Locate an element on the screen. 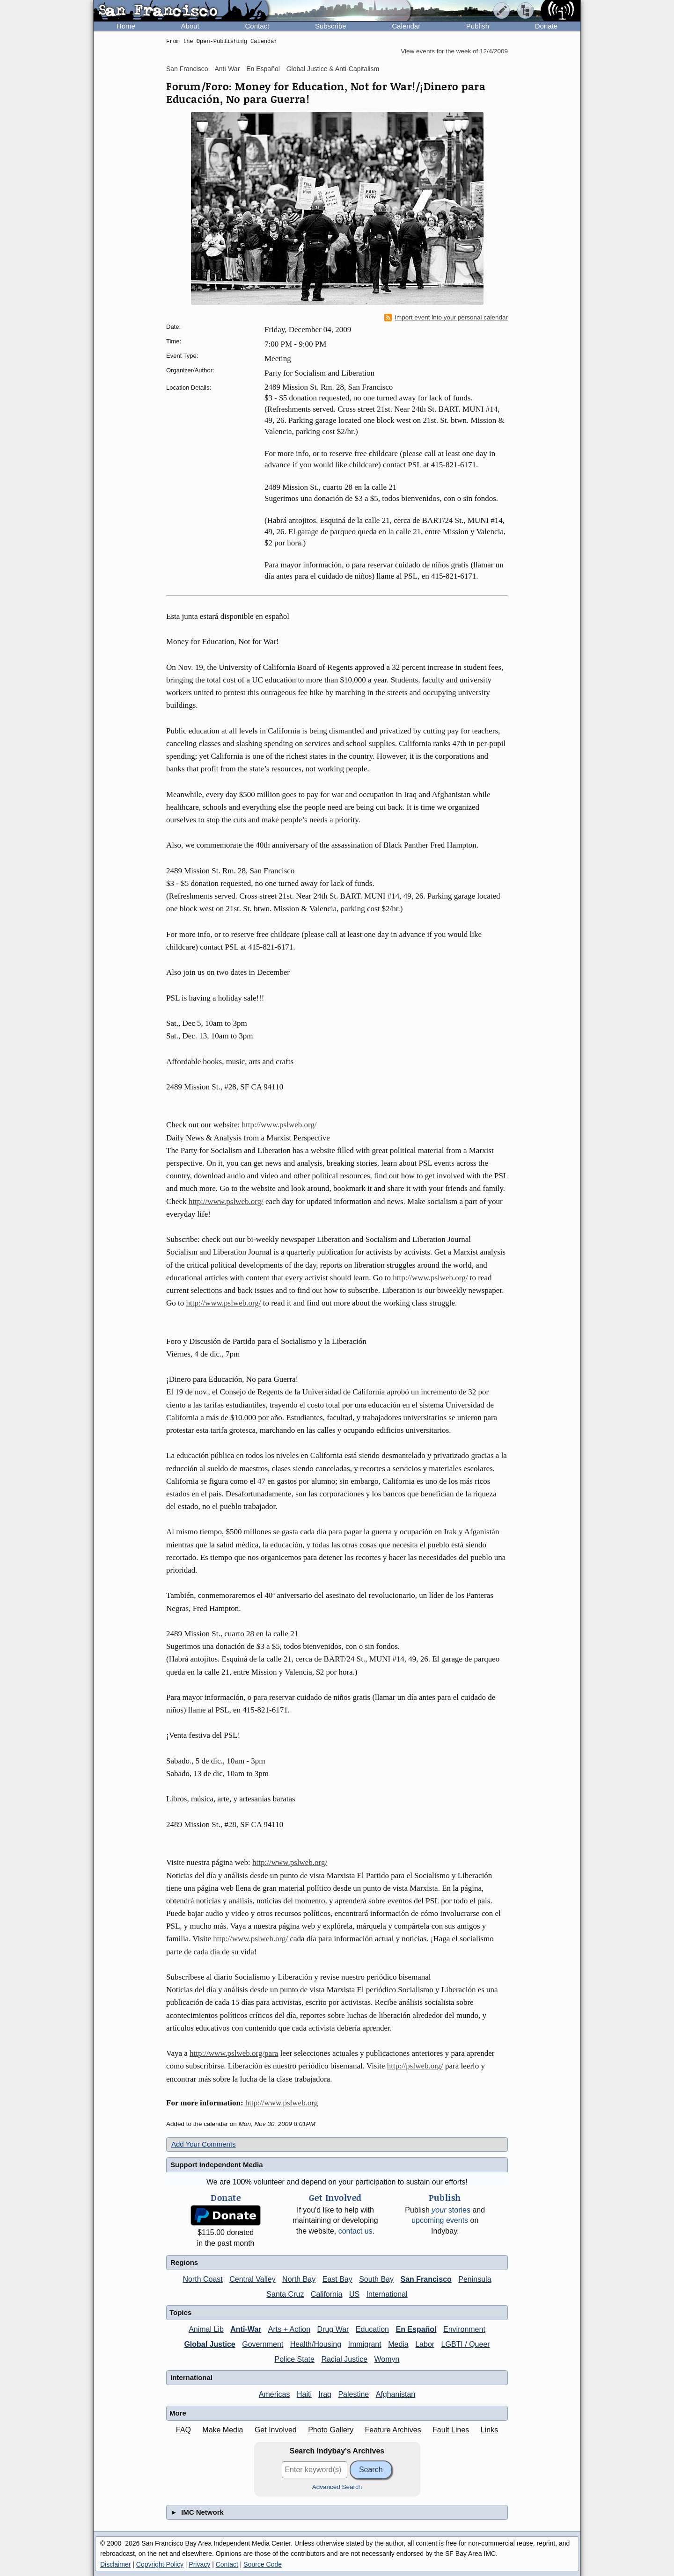 The height and width of the screenshot is (2576, 674). Government is located at coordinates (262, 2344).